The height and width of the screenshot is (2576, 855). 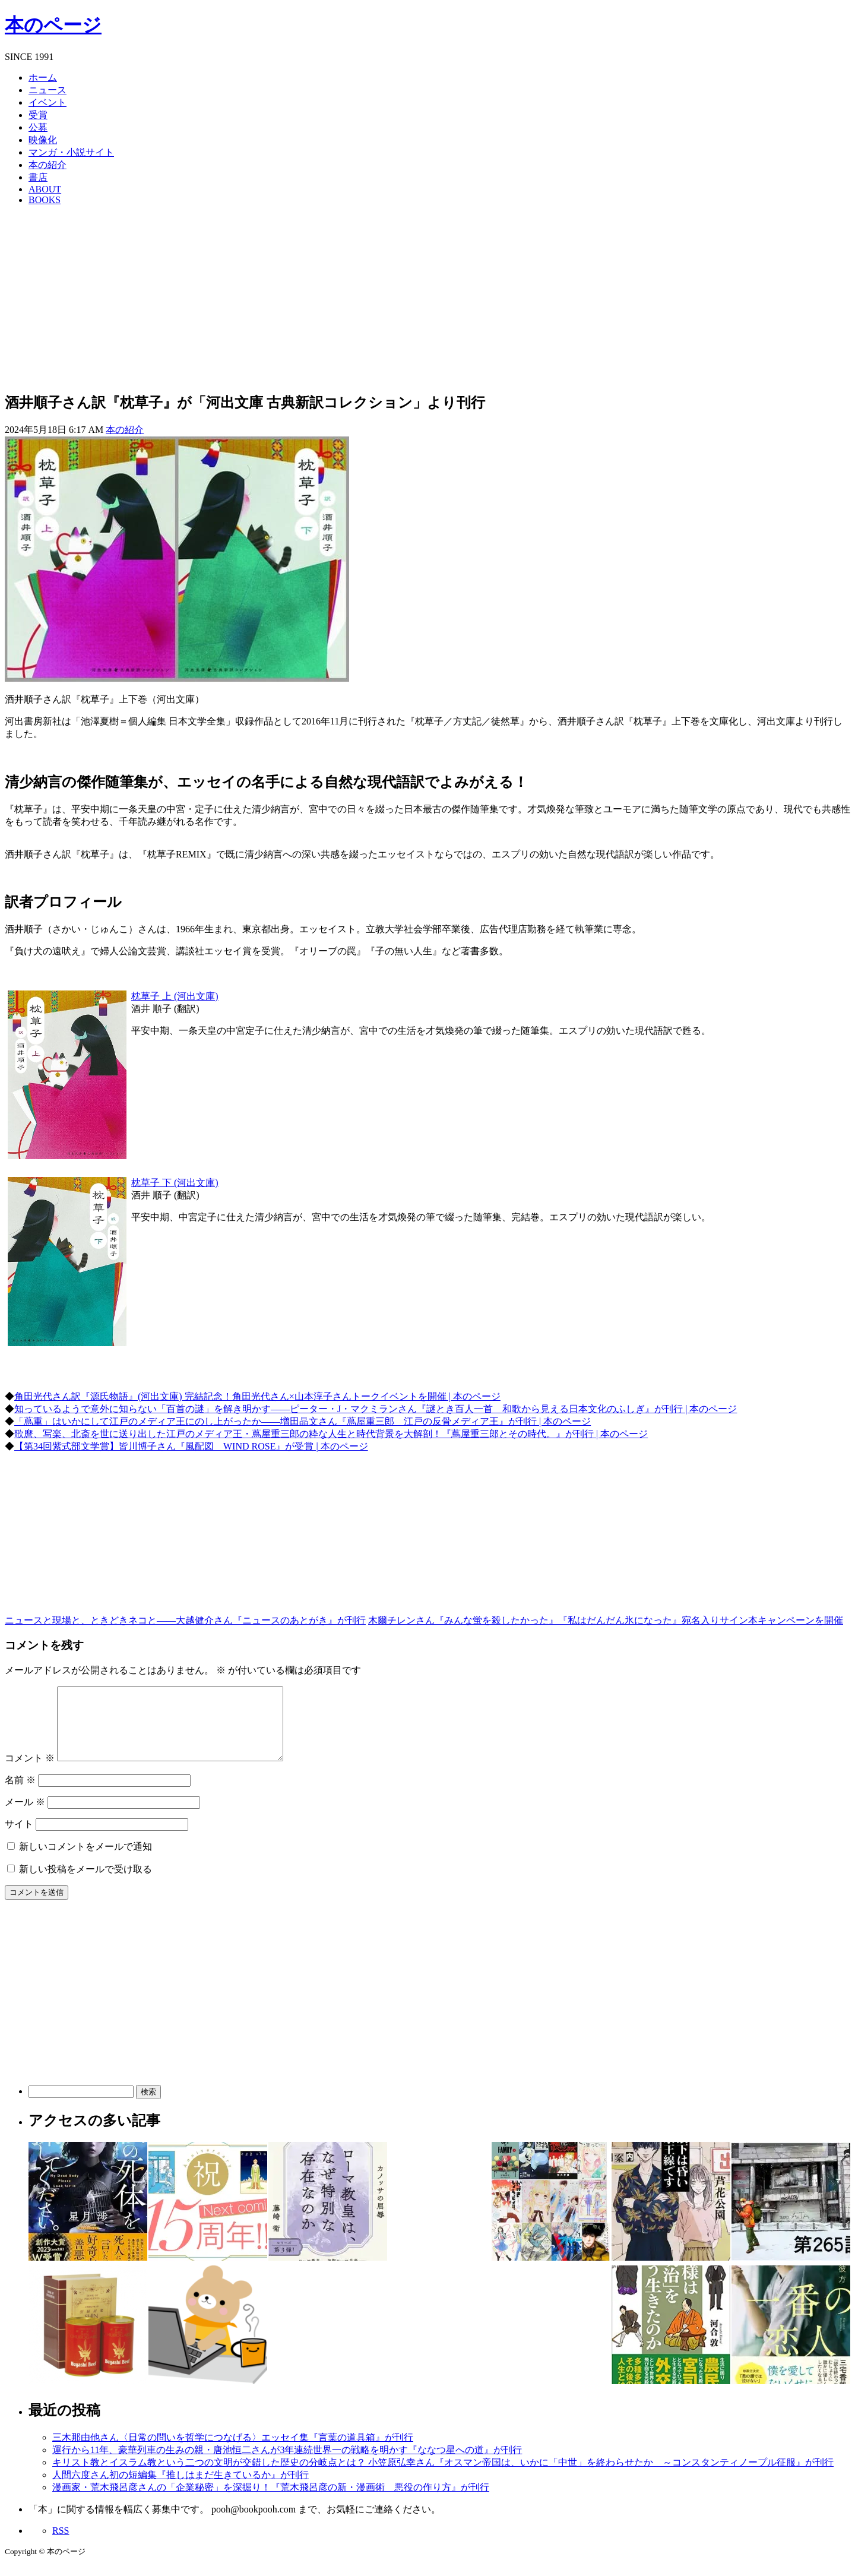 I want to click on [Advertisement], so click(x=427, y=298).